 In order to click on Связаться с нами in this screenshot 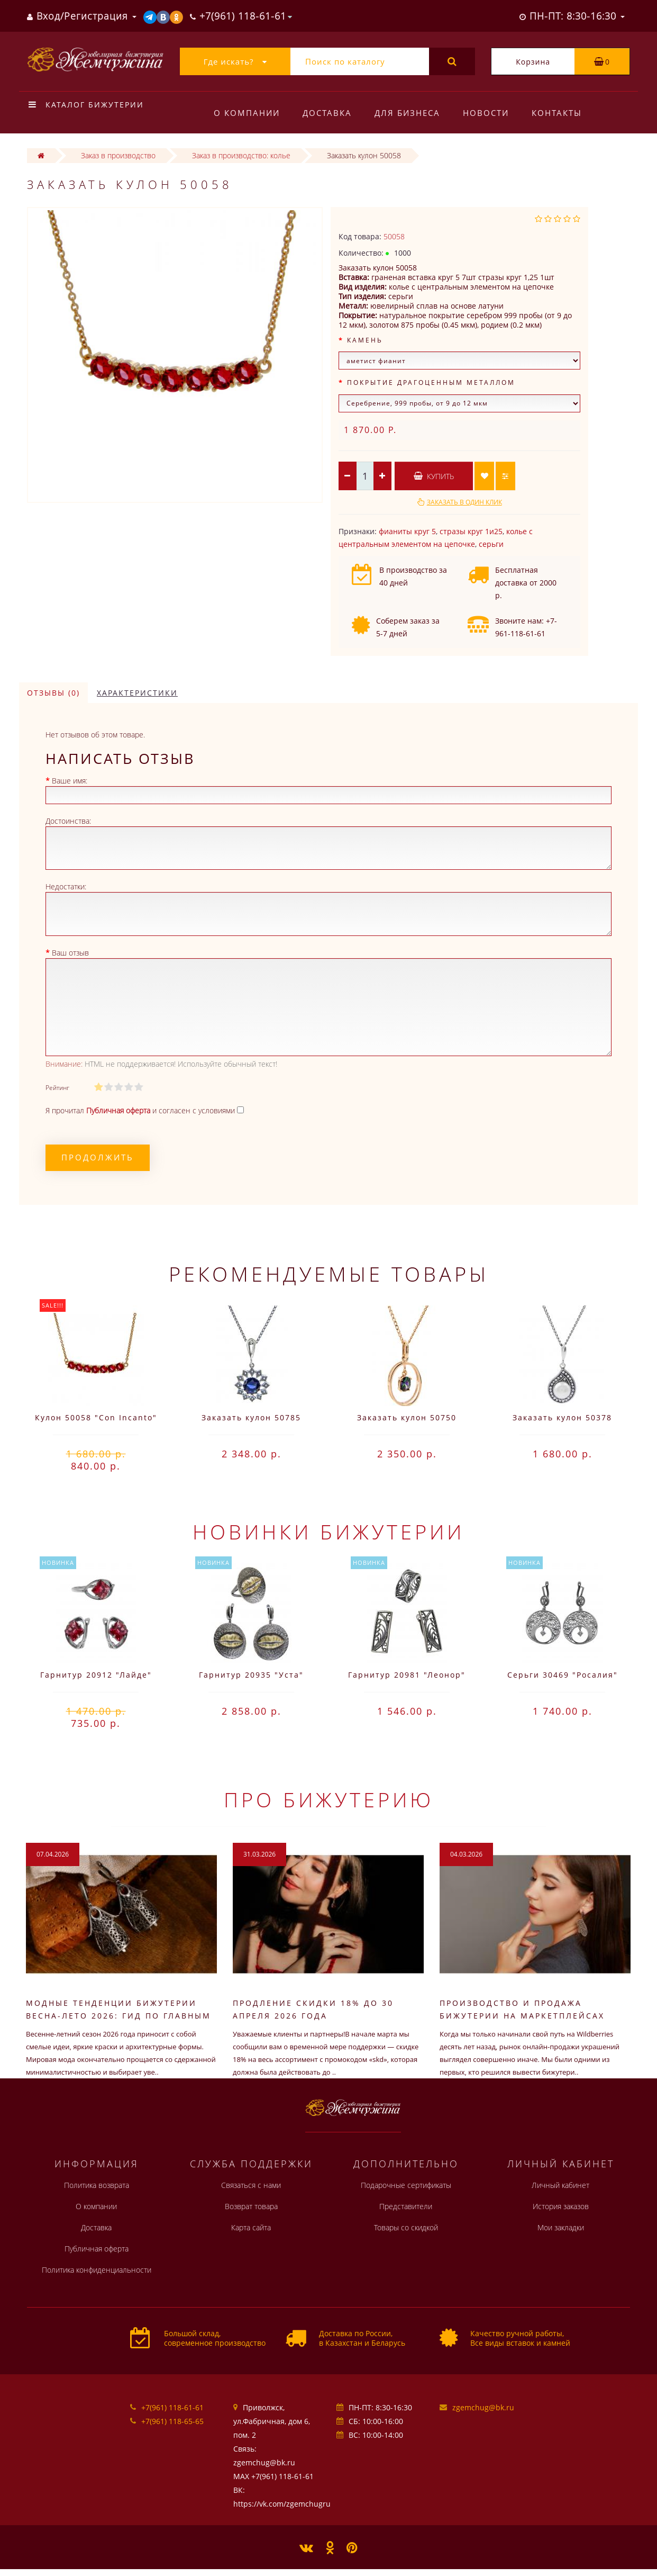, I will do `click(251, 2185)`.